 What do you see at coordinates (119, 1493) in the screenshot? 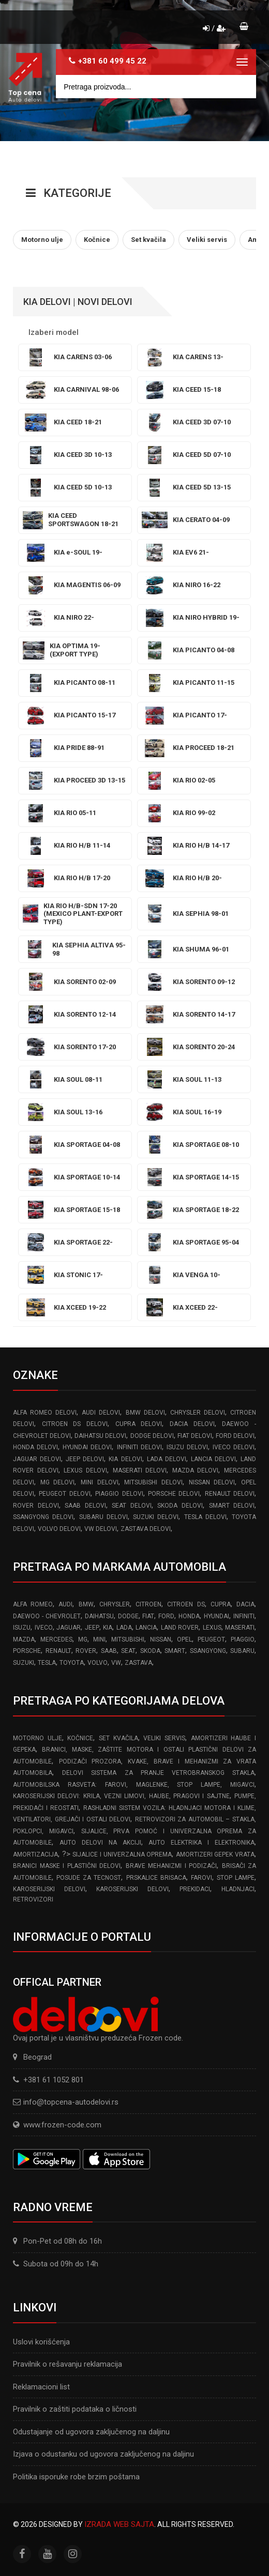
I see `PIAGGIO delovi` at bounding box center [119, 1493].